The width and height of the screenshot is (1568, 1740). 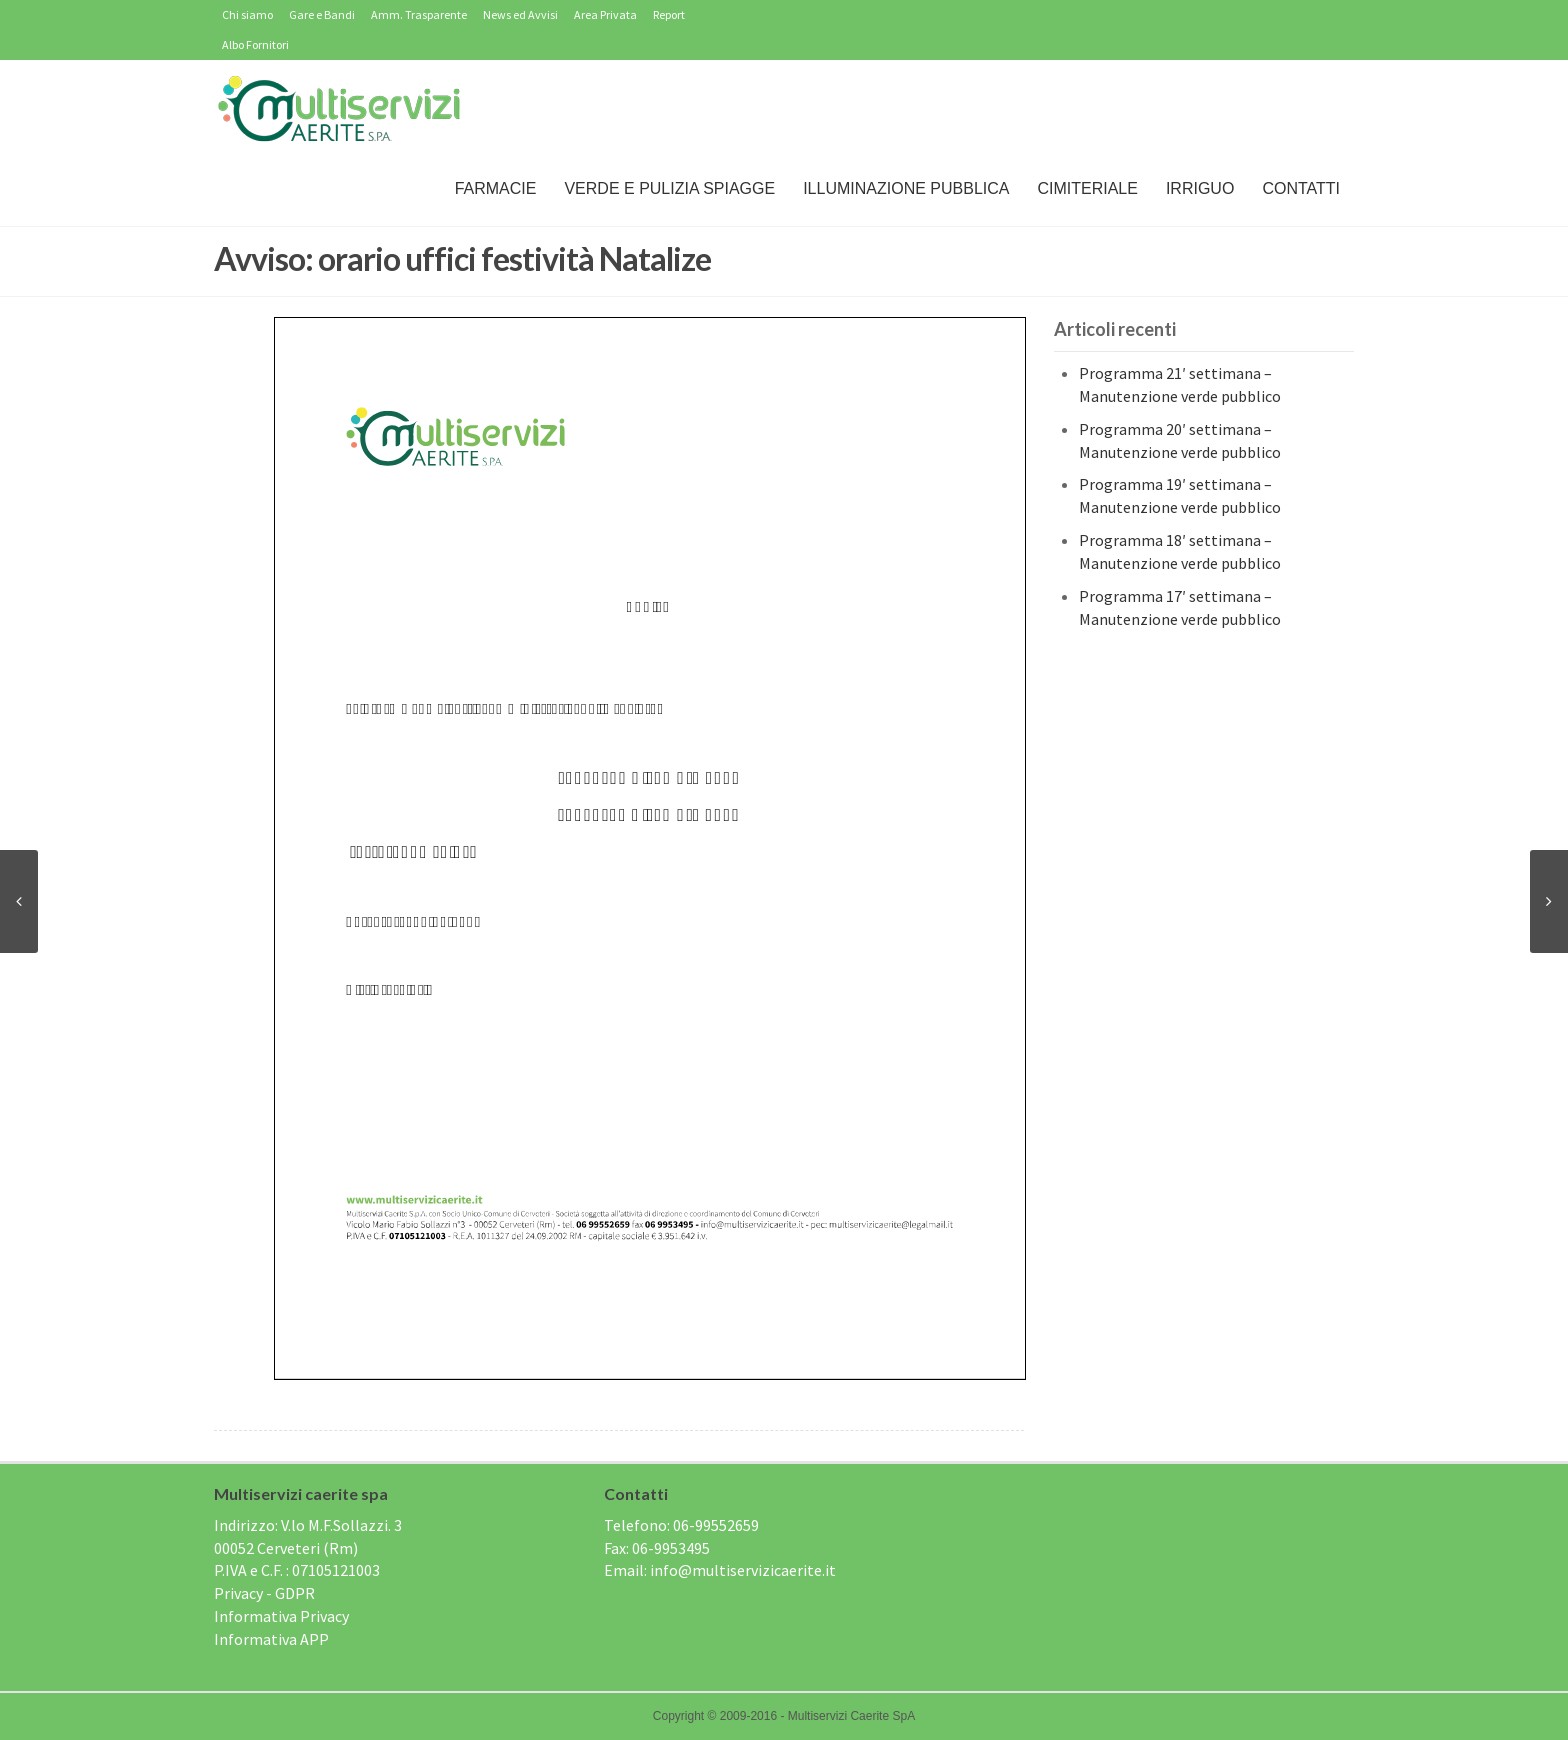 What do you see at coordinates (669, 188) in the screenshot?
I see `Verde e Pulizia Spiagge` at bounding box center [669, 188].